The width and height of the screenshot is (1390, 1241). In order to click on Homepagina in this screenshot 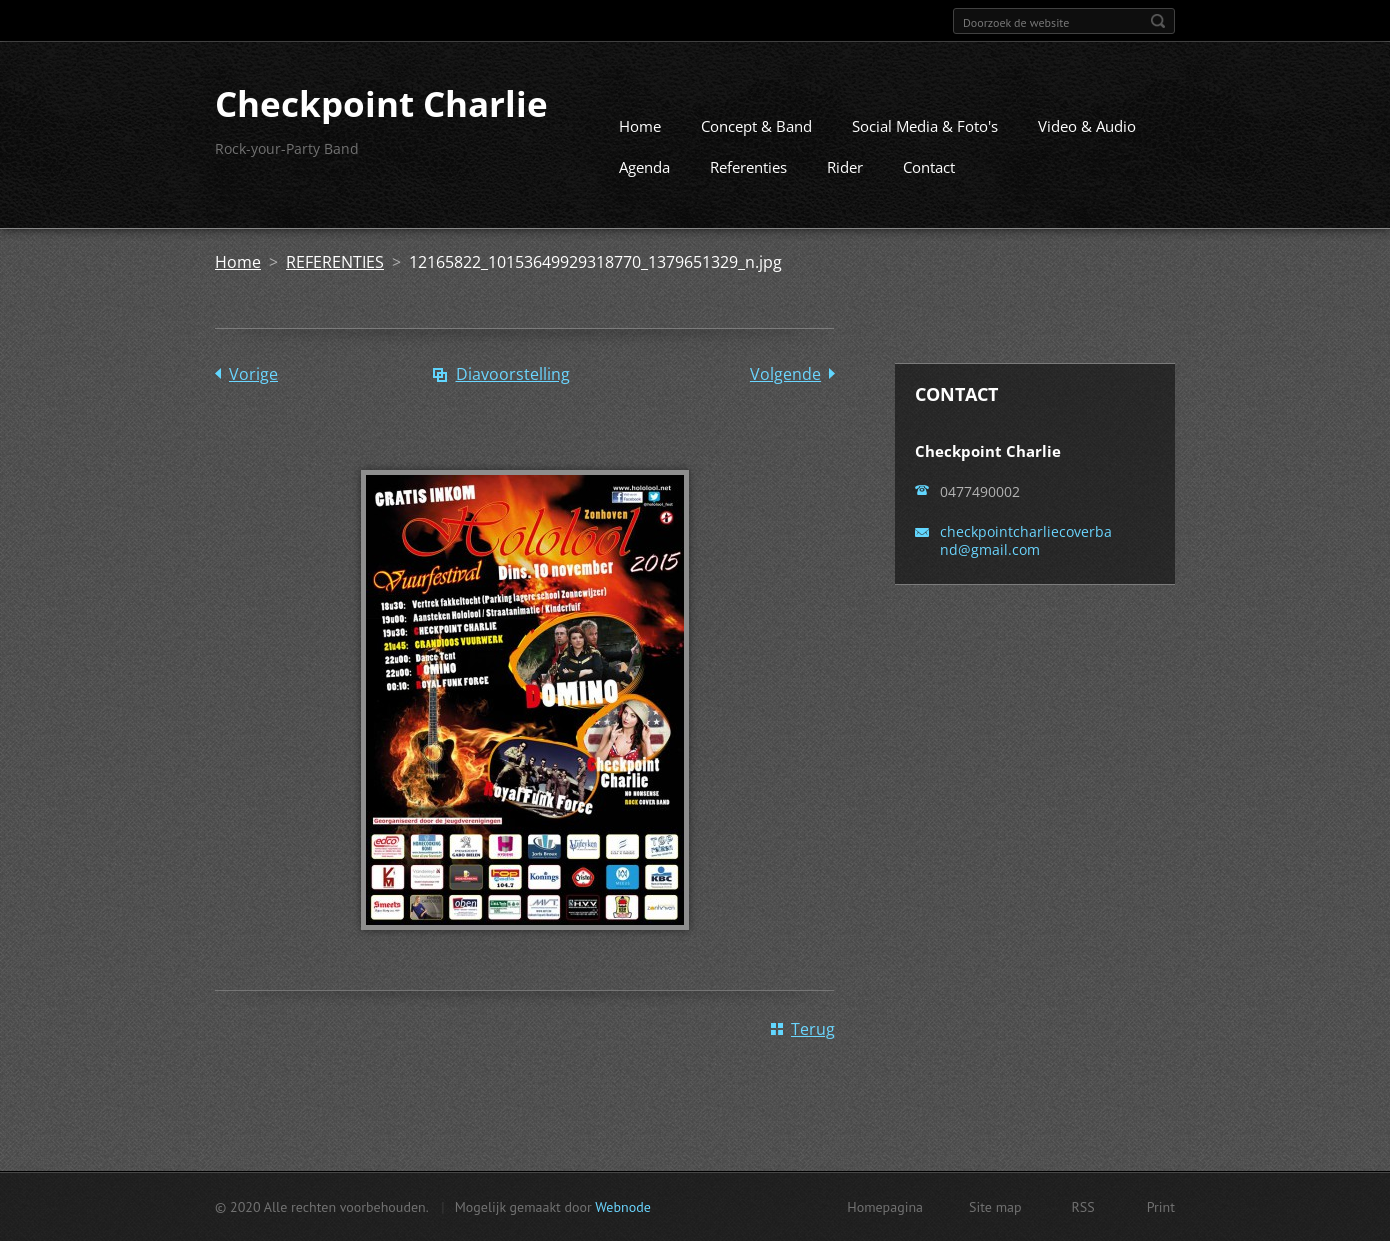, I will do `click(885, 1207)`.